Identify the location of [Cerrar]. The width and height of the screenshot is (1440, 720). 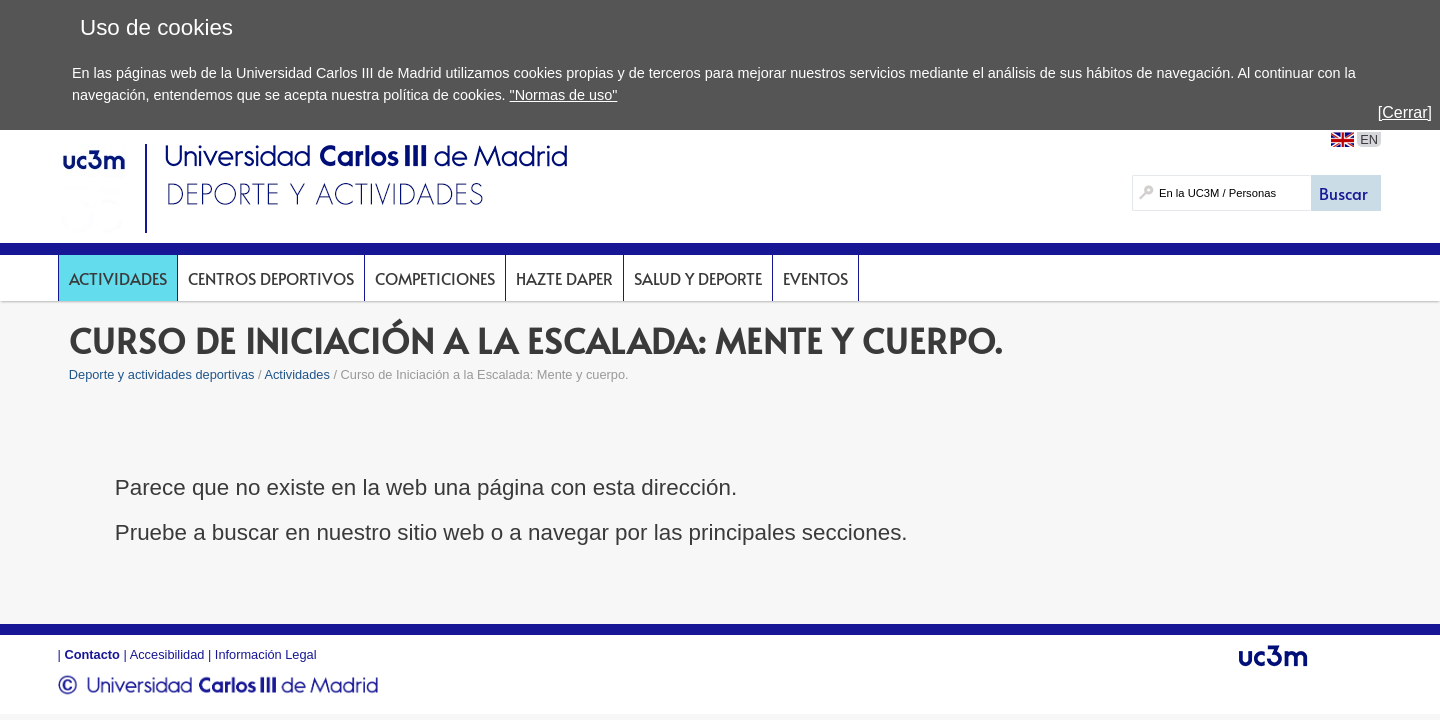
(1405, 112).